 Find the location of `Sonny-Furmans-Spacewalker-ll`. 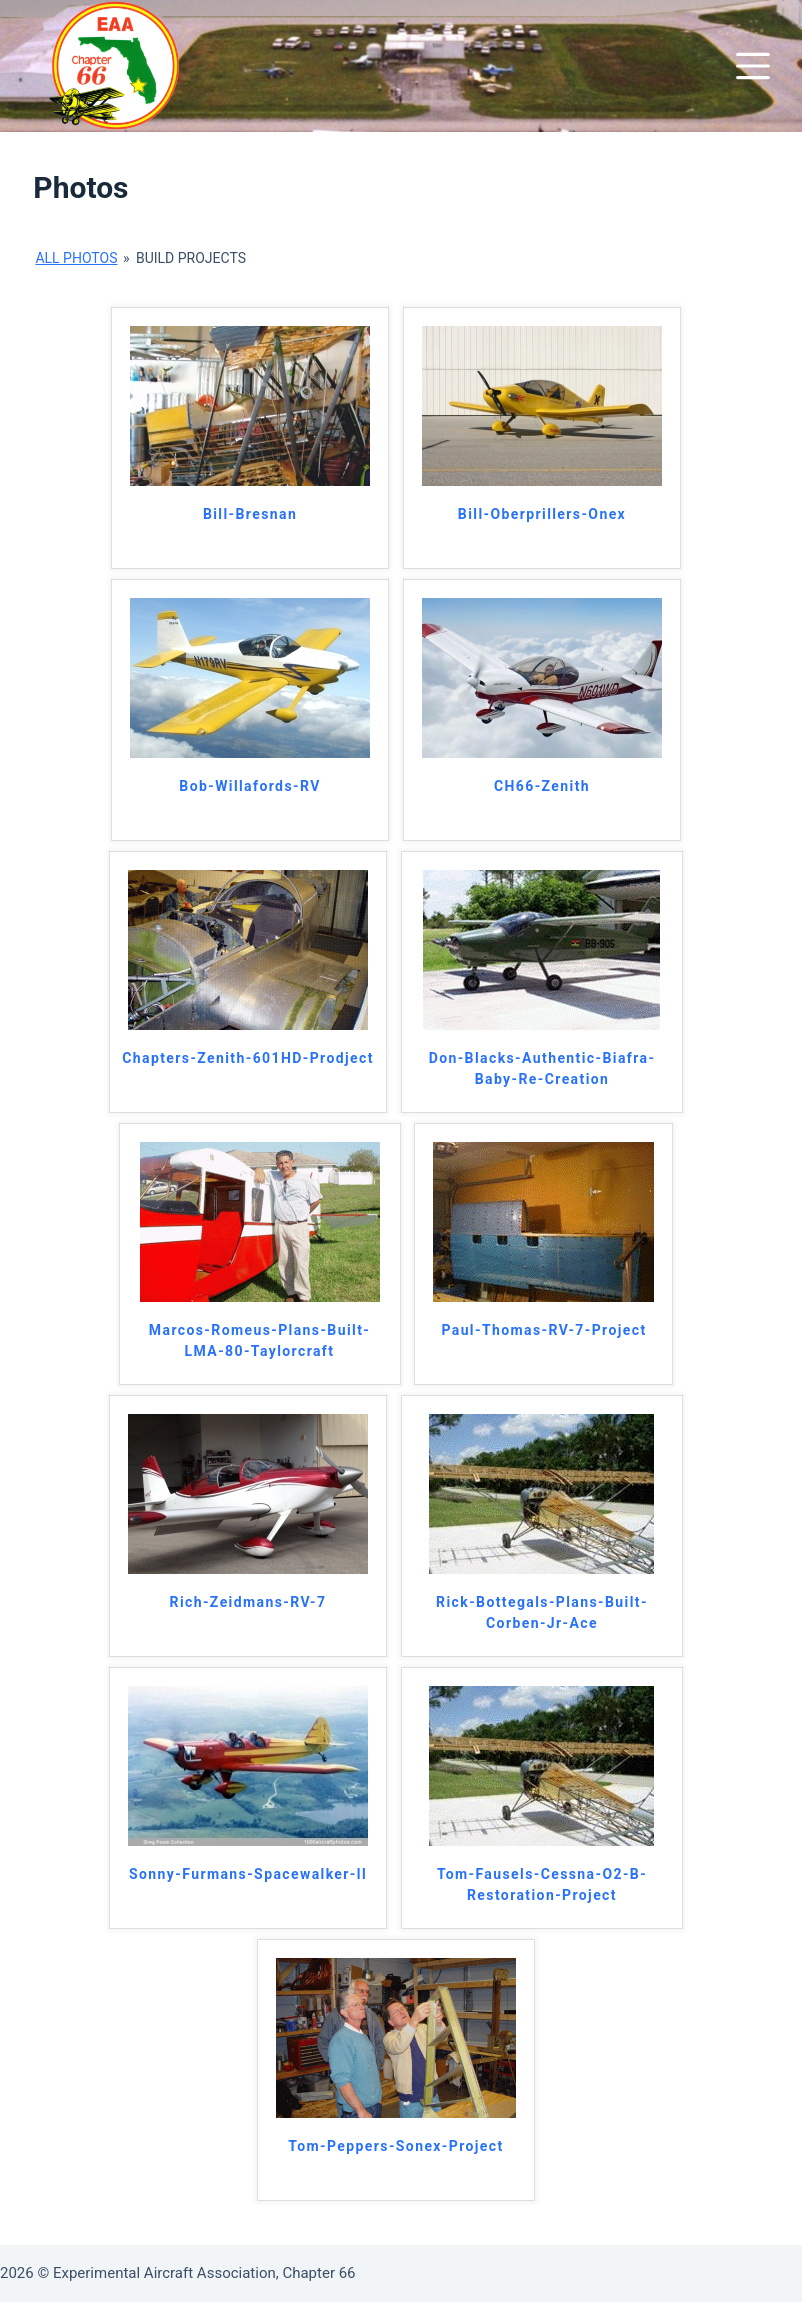

Sonny-Furmans-Spacewalker-ll is located at coordinates (248, 1874).